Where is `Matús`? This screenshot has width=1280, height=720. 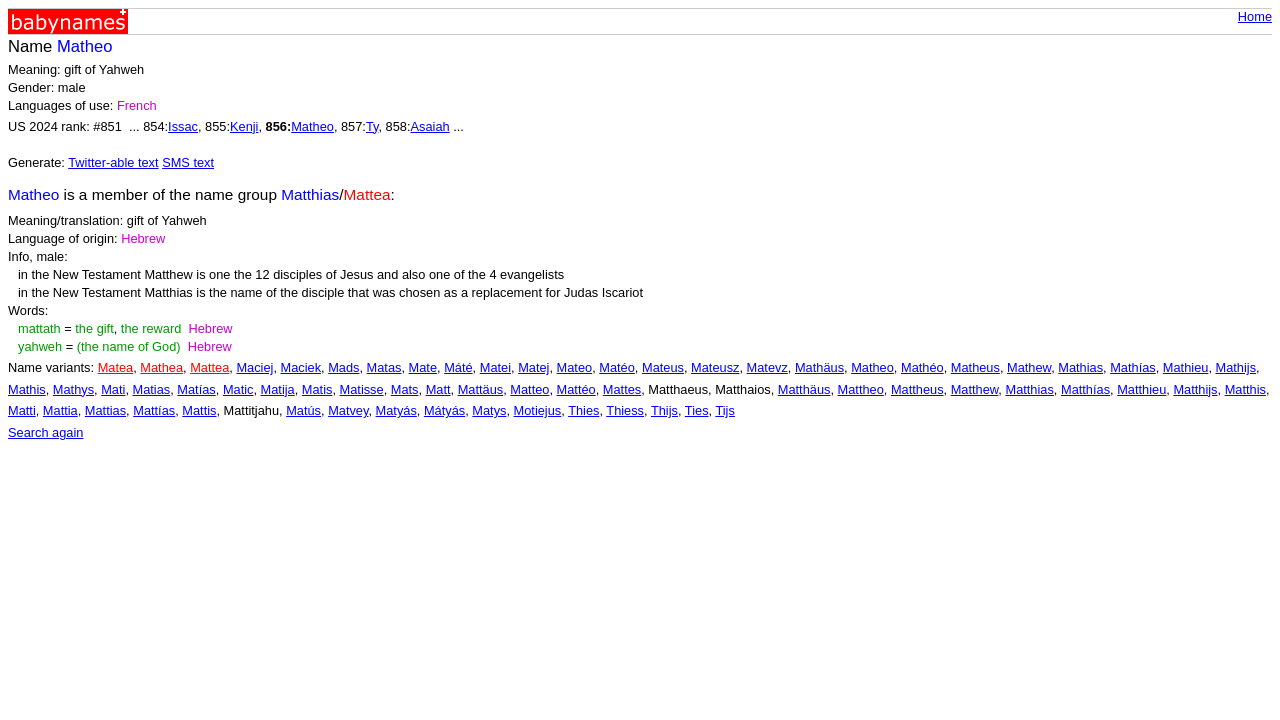
Matús is located at coordinates (303, 410).